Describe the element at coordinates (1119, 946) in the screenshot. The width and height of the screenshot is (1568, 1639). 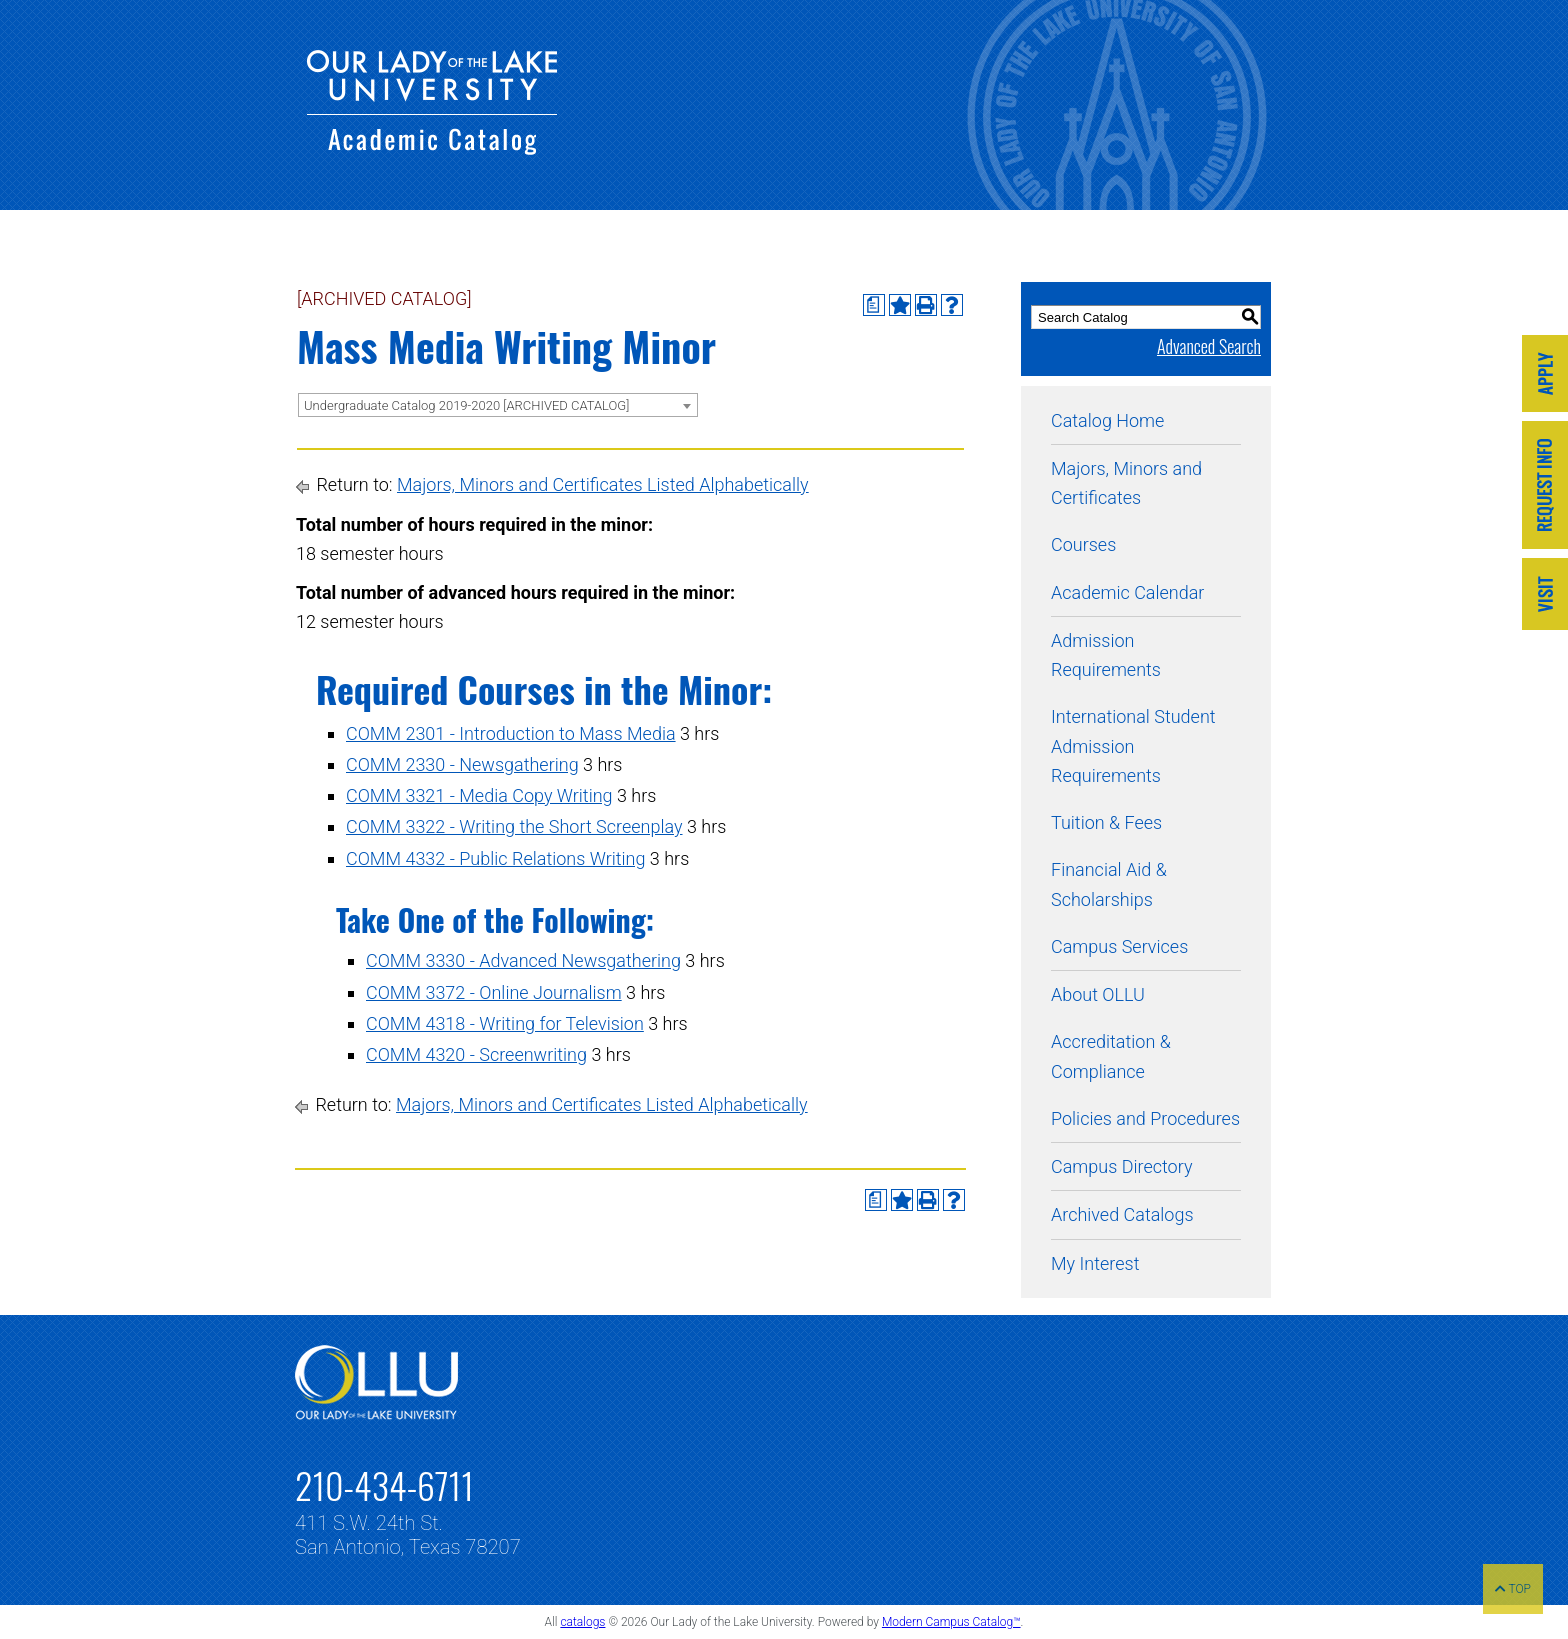
I see `Campus Services` at that location.